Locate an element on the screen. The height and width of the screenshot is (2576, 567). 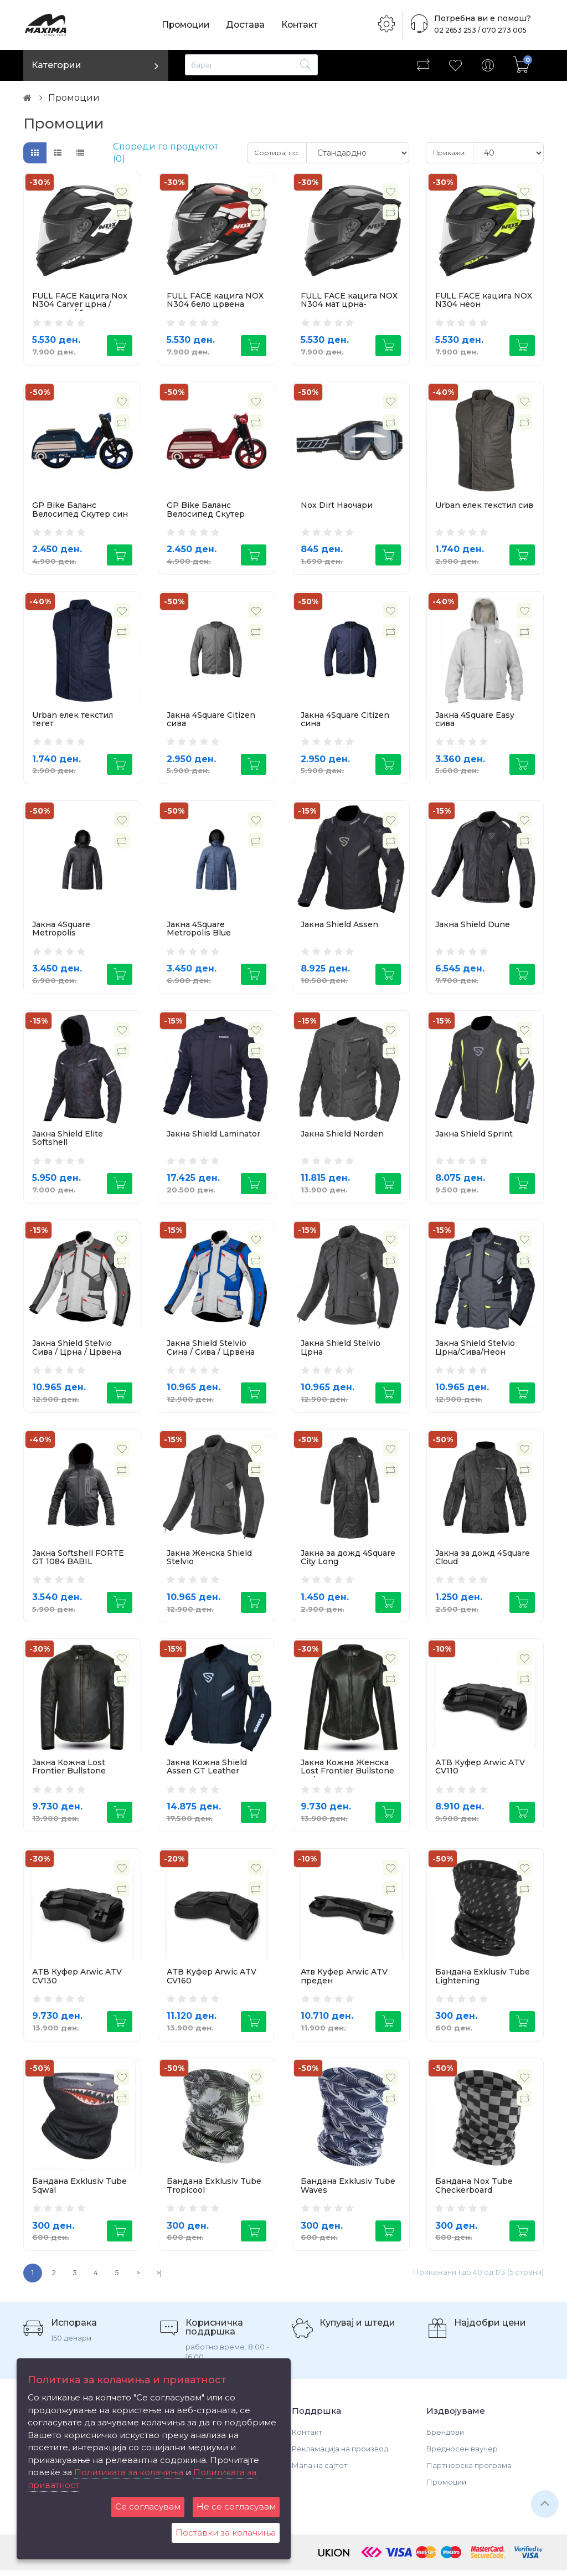
FULL FACE кацига NOX N304 неон is located at coordinates (483, 300).